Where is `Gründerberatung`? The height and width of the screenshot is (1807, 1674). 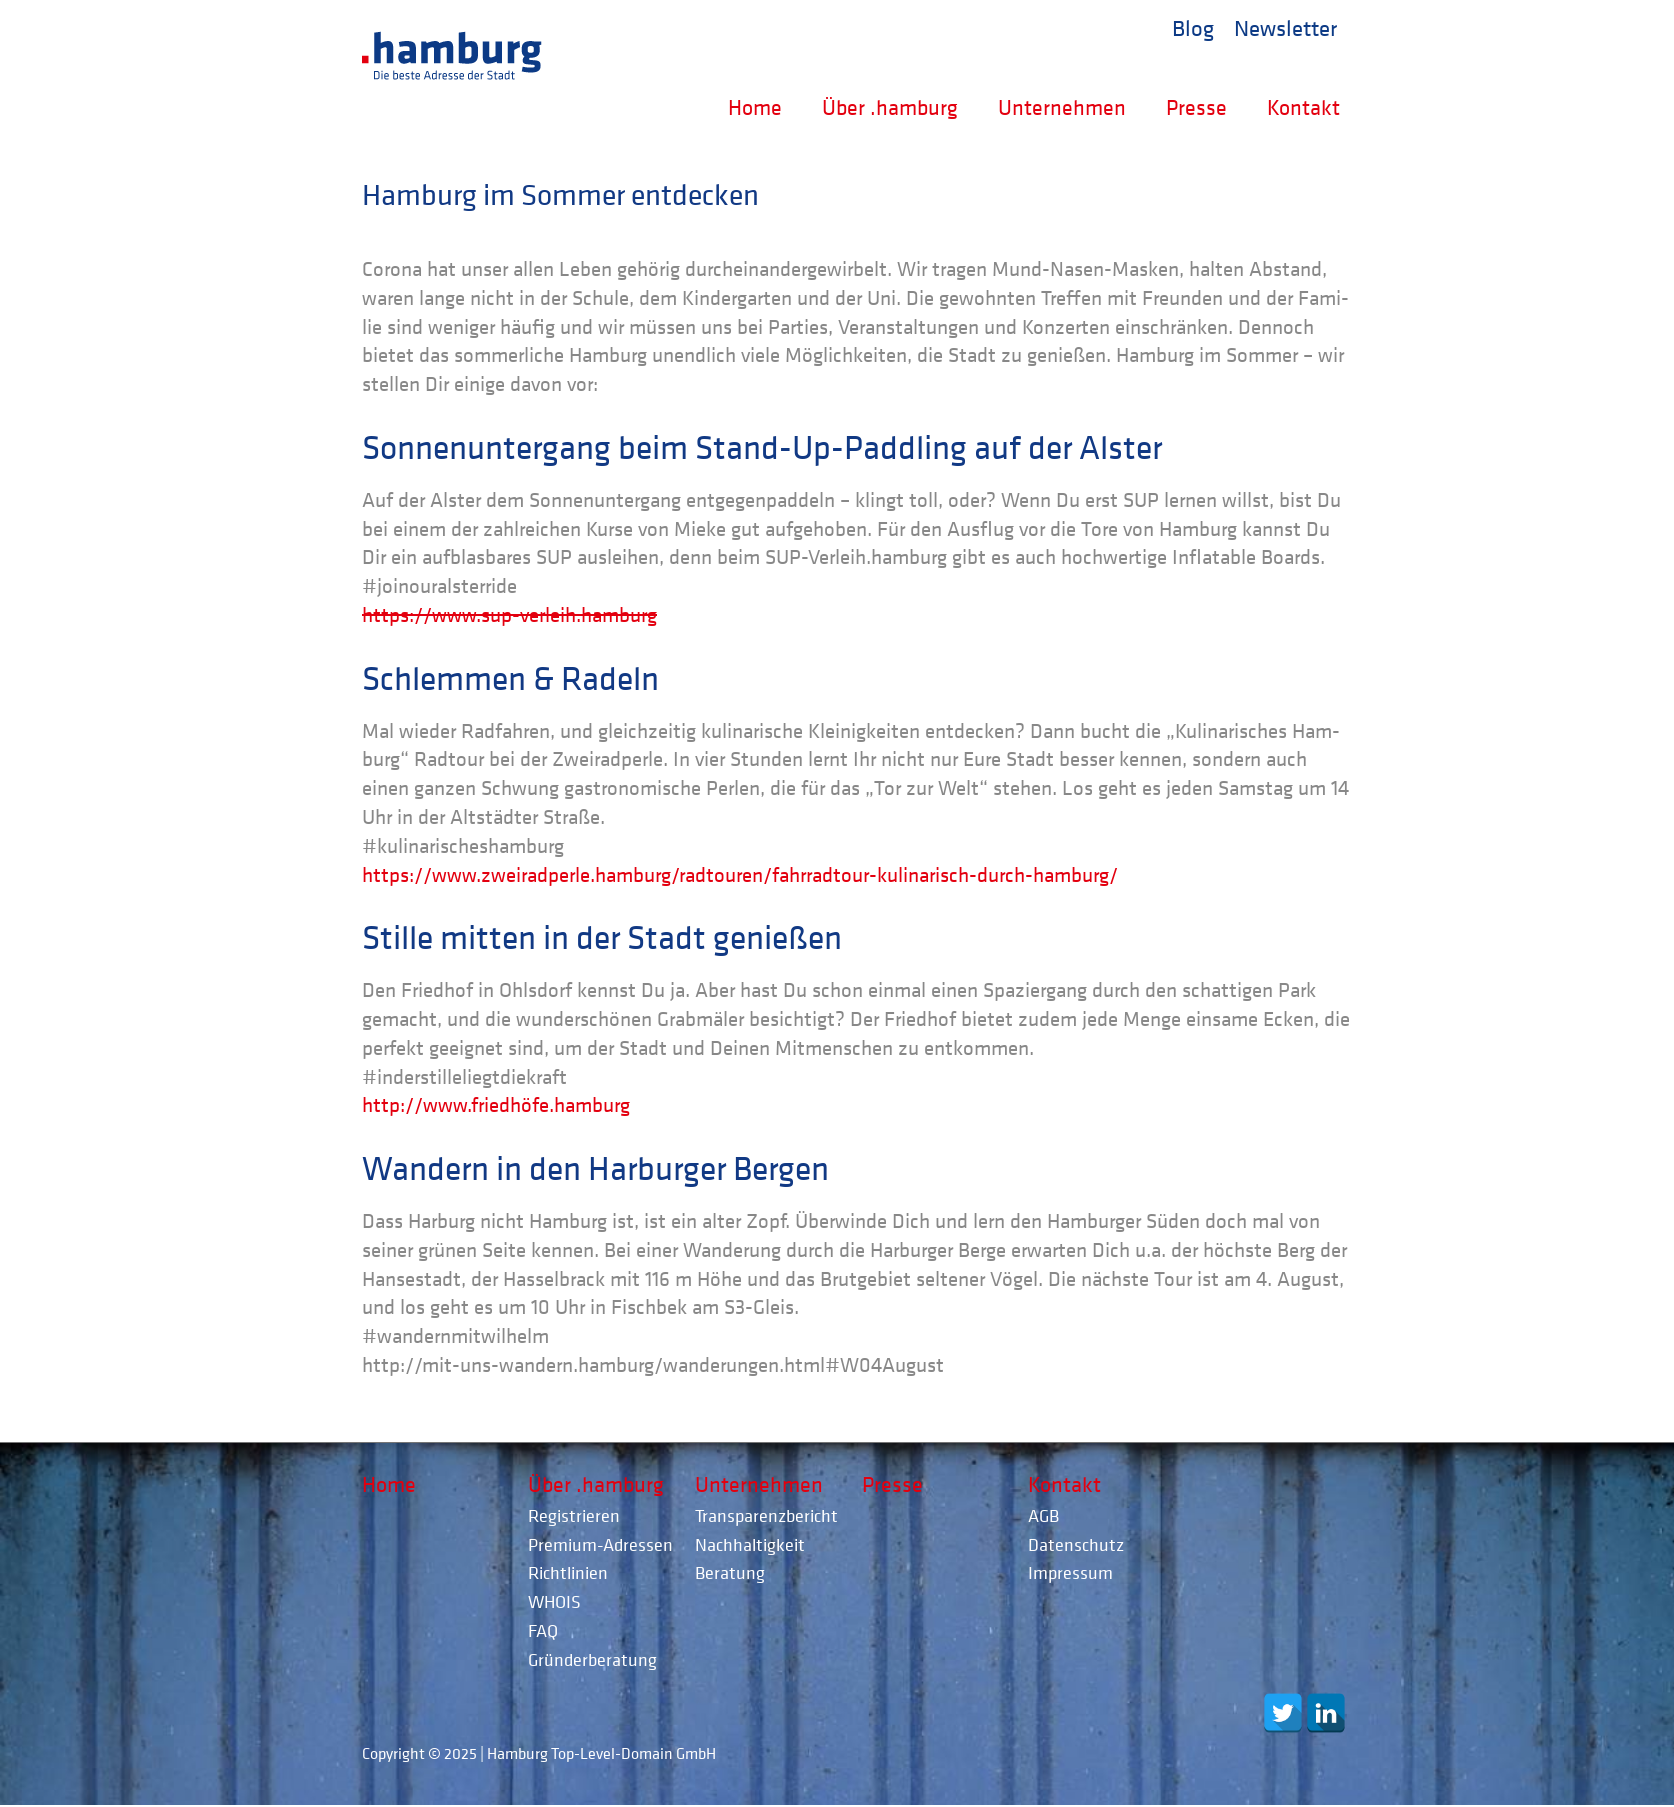 Gründerberatung is located at coordinates (592, 1659).